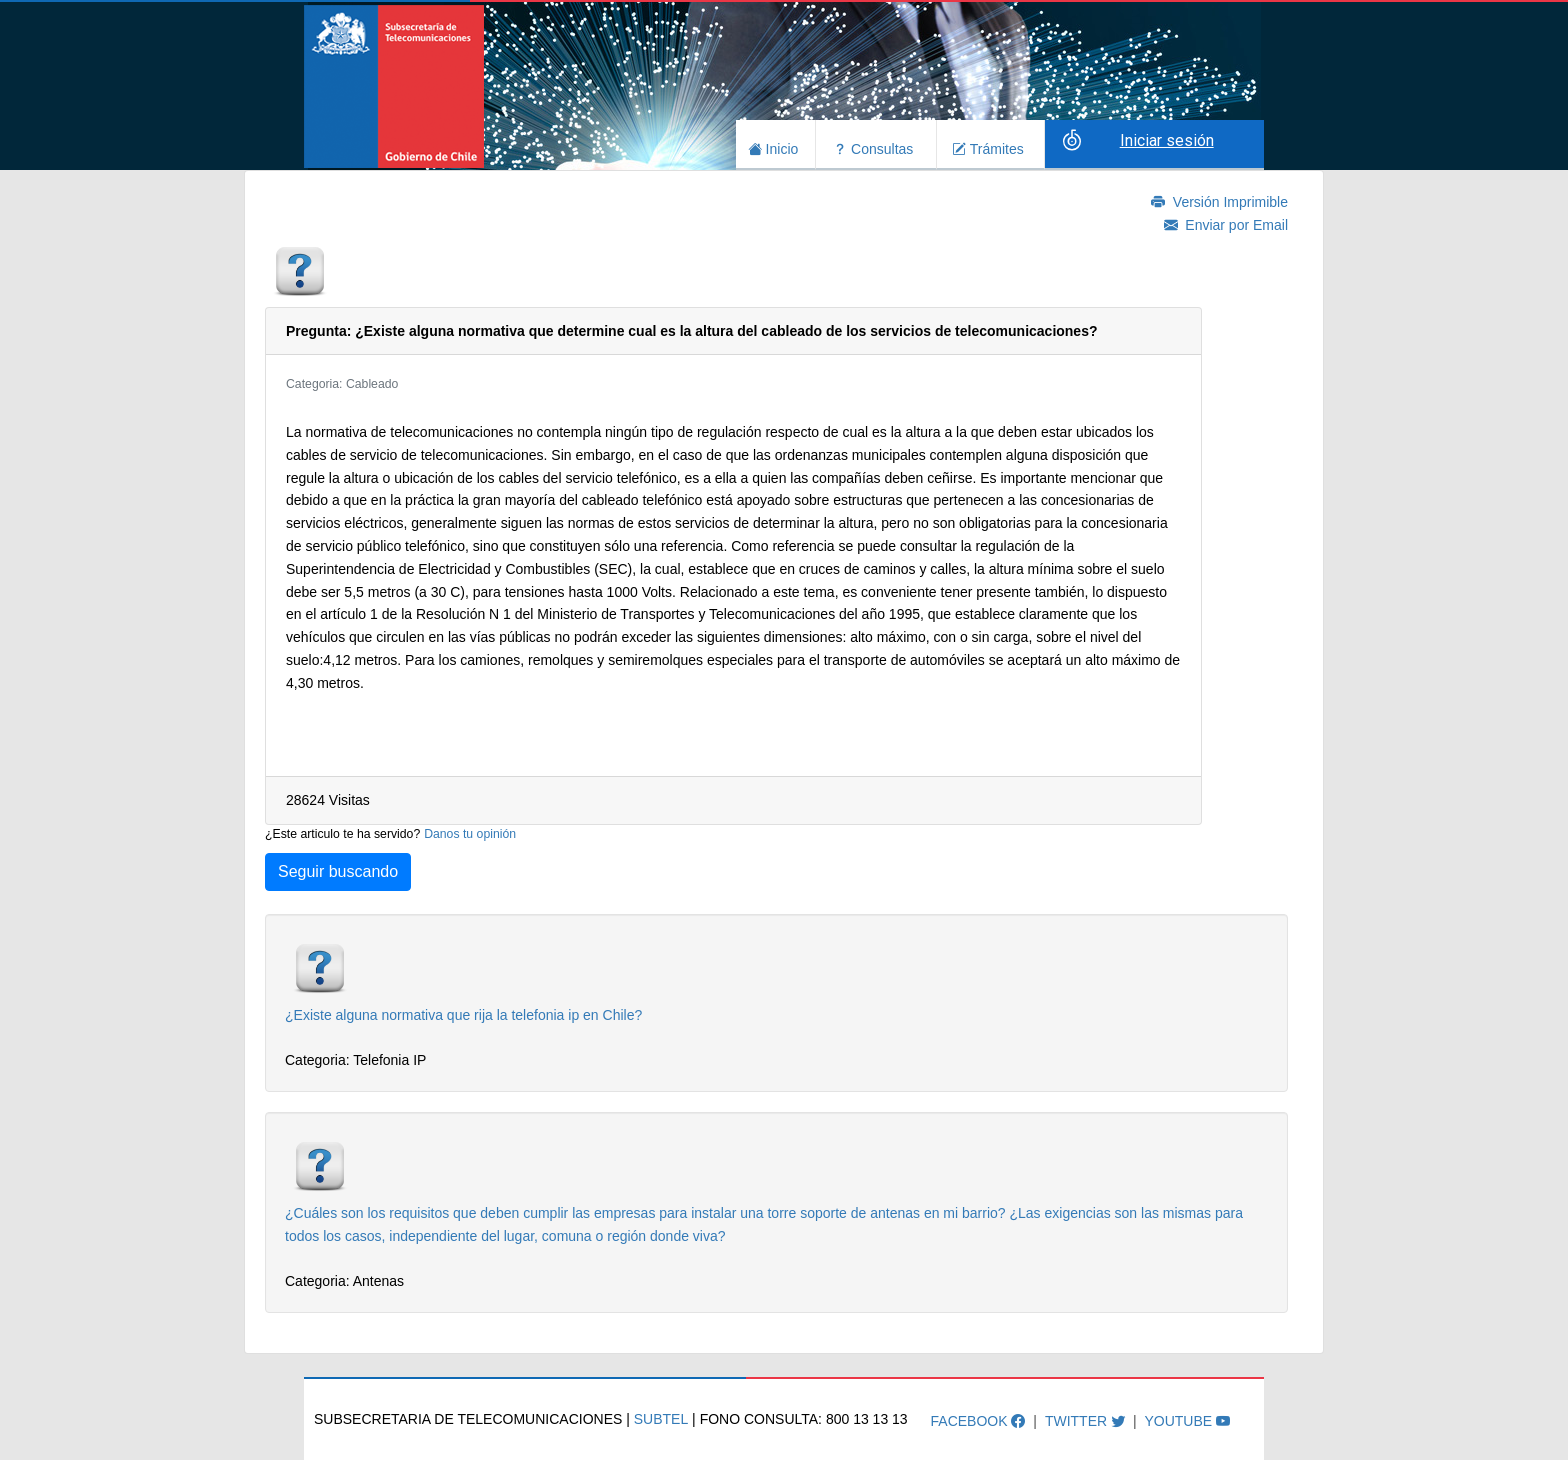 The image size is (1568, 1460). I want to click on ¿Este articulo te ha servido?, so click(342, 834).